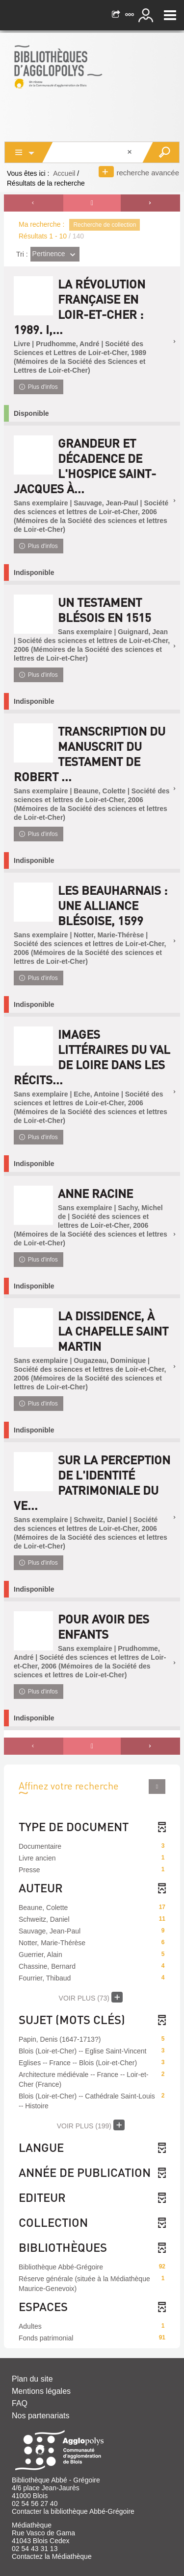 Image resolution: width=184 pixels, height=2576 pixels. Describe the element at coordinates (52, 2556) in the screenshot. I see `Contactez la Médiathèque` at that location.